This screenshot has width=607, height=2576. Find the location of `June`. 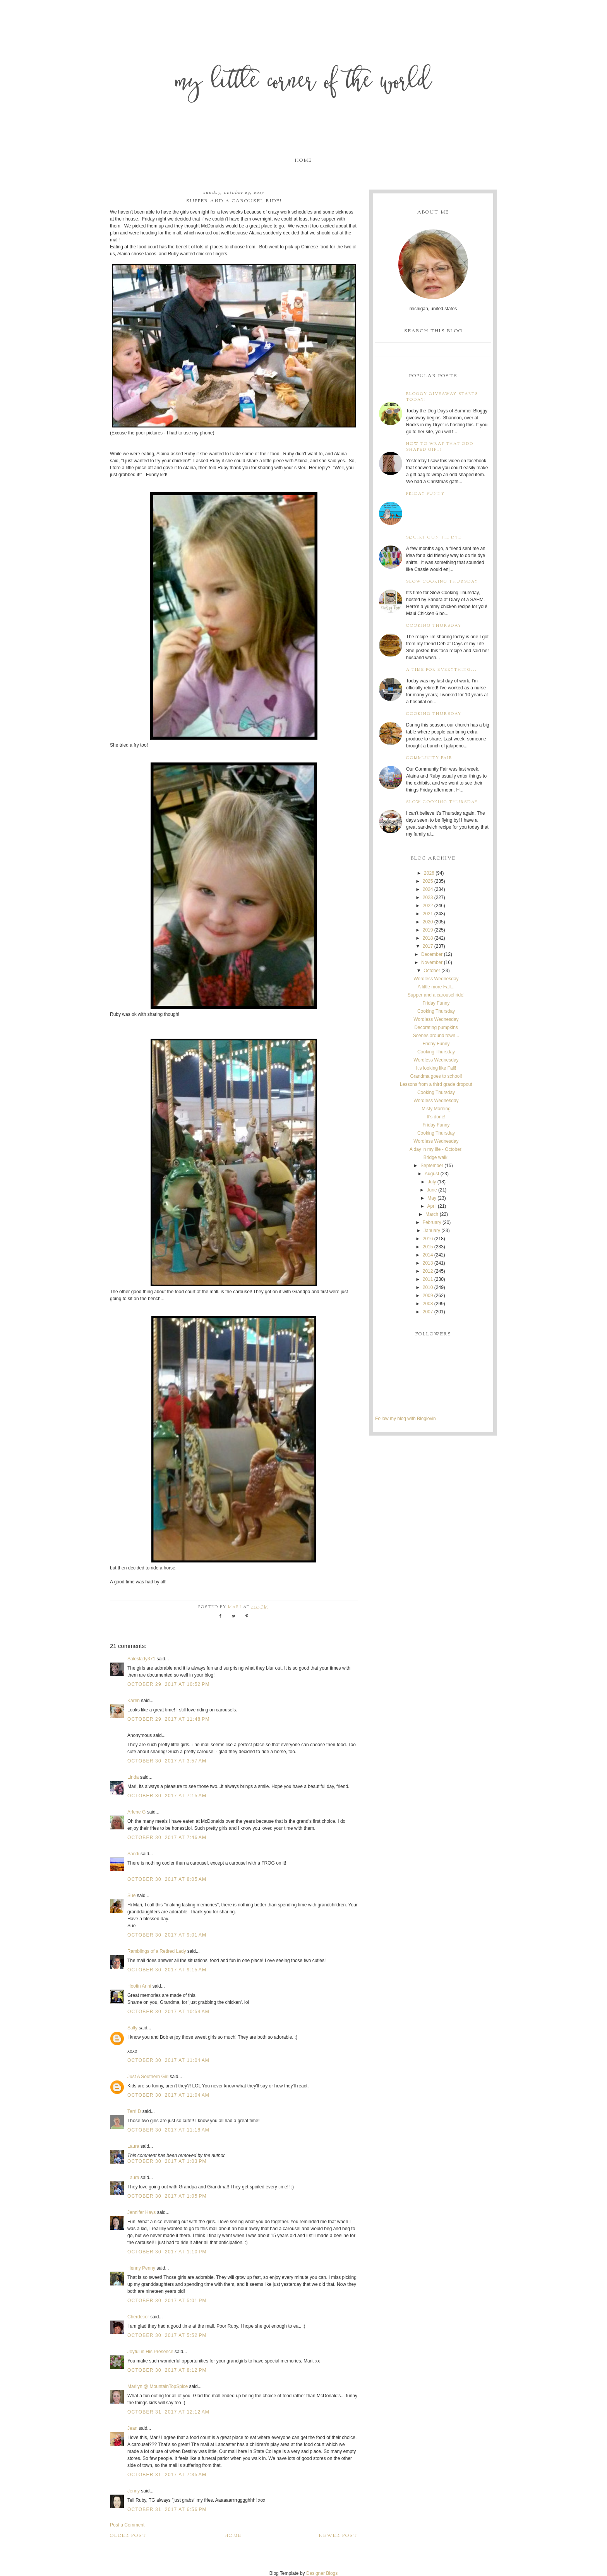

June is located at coordinates (432, 1190).